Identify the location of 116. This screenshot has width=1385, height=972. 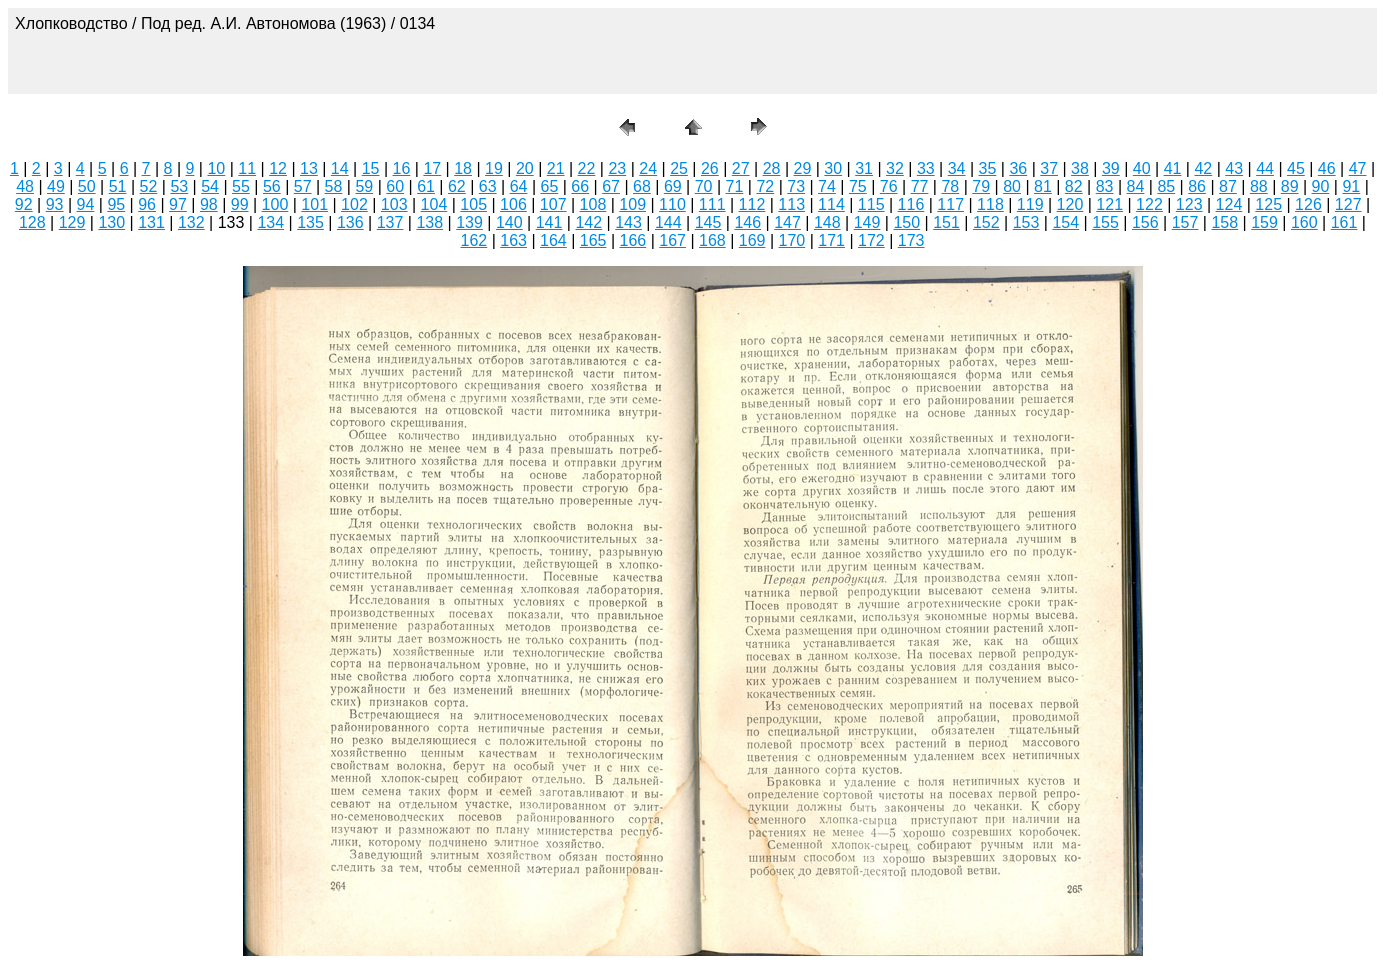
(911, 204).